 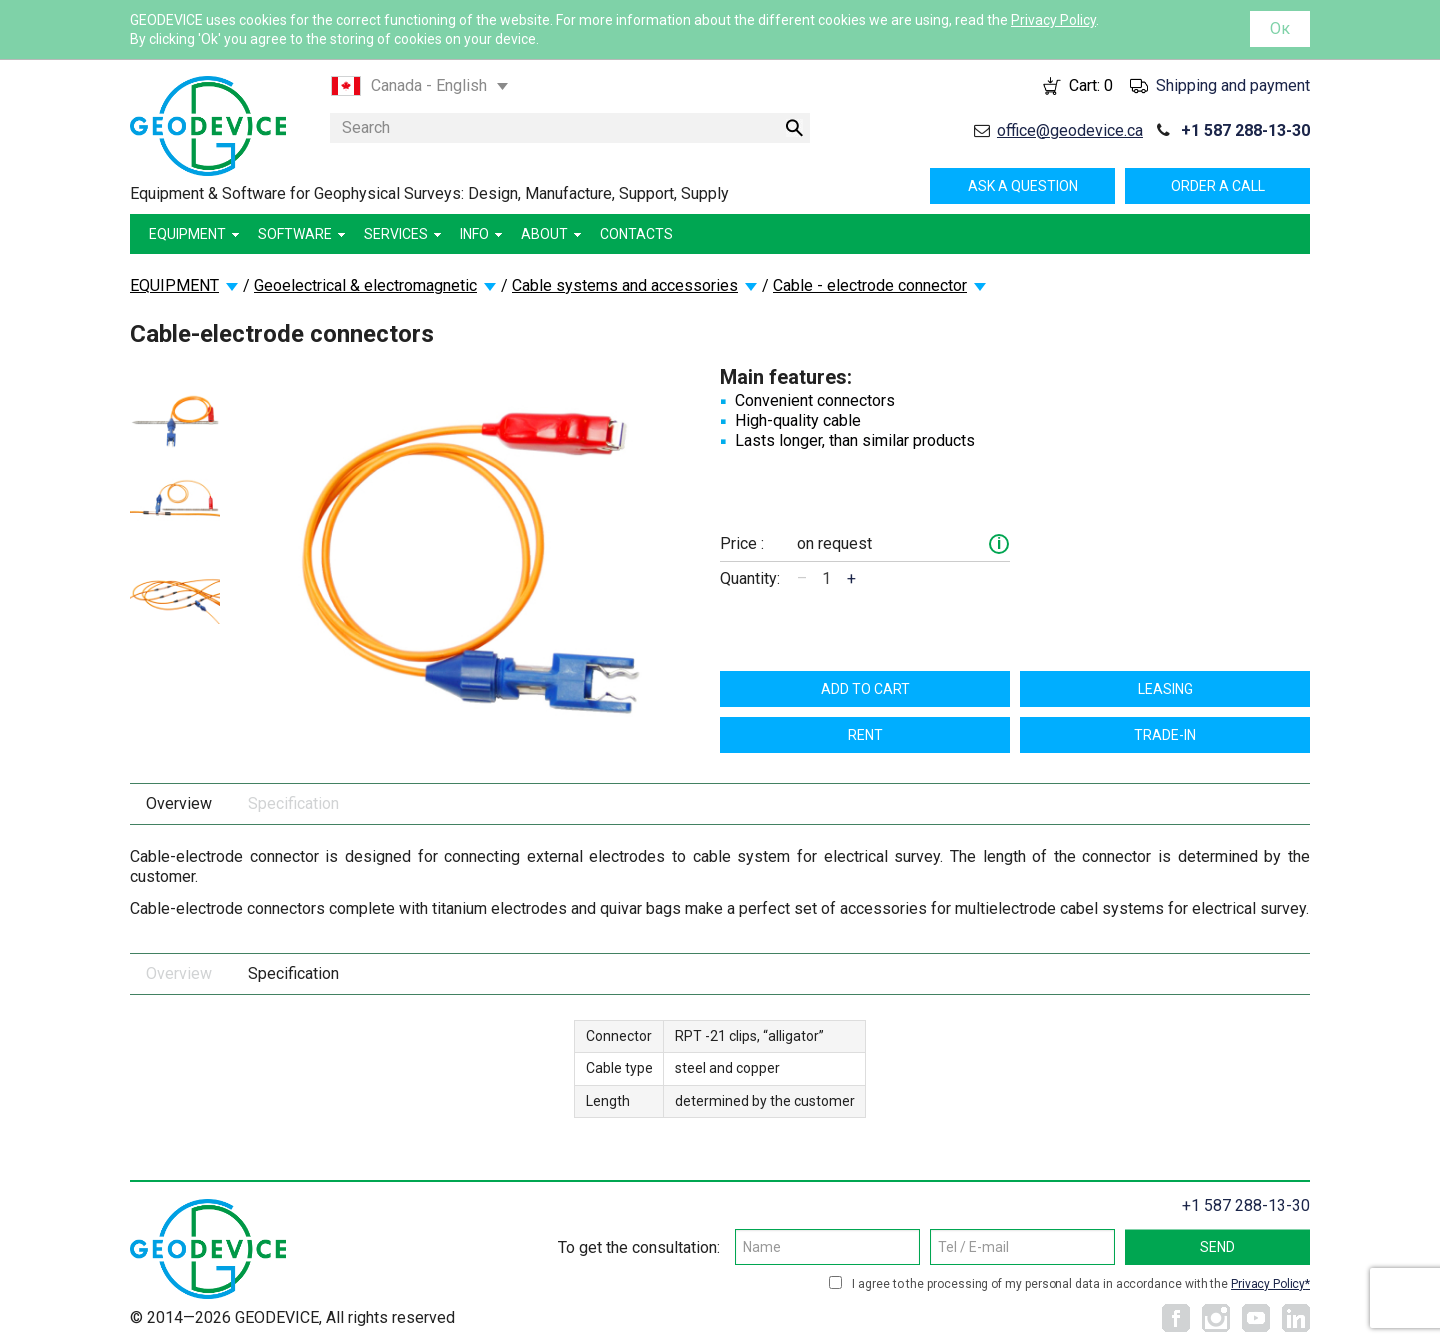 I want to click on +1 587 288-13-30, so click(x=1245, y=130).